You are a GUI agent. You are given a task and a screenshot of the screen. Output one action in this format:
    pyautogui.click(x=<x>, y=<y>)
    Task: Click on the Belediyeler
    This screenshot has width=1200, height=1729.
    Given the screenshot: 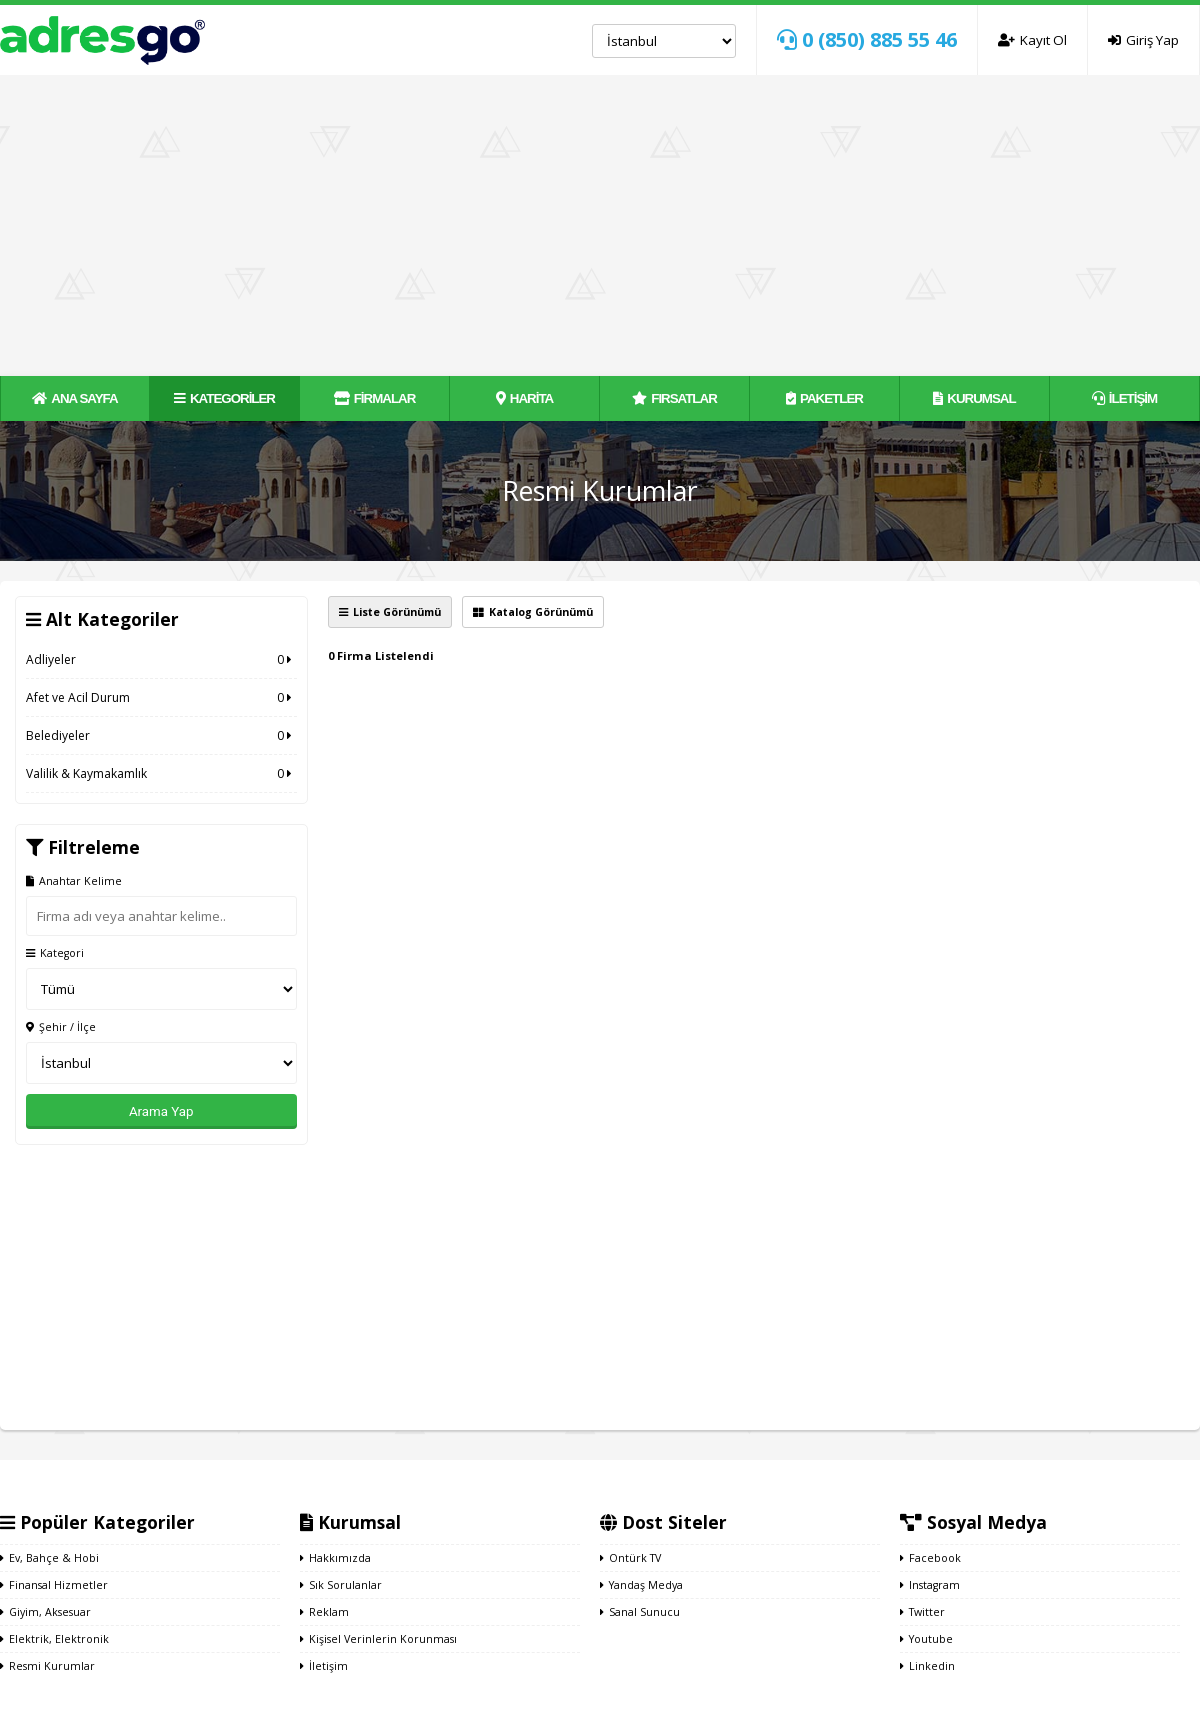 What is the action you would take?
    pyautogui.click(x=161, y=735)
    